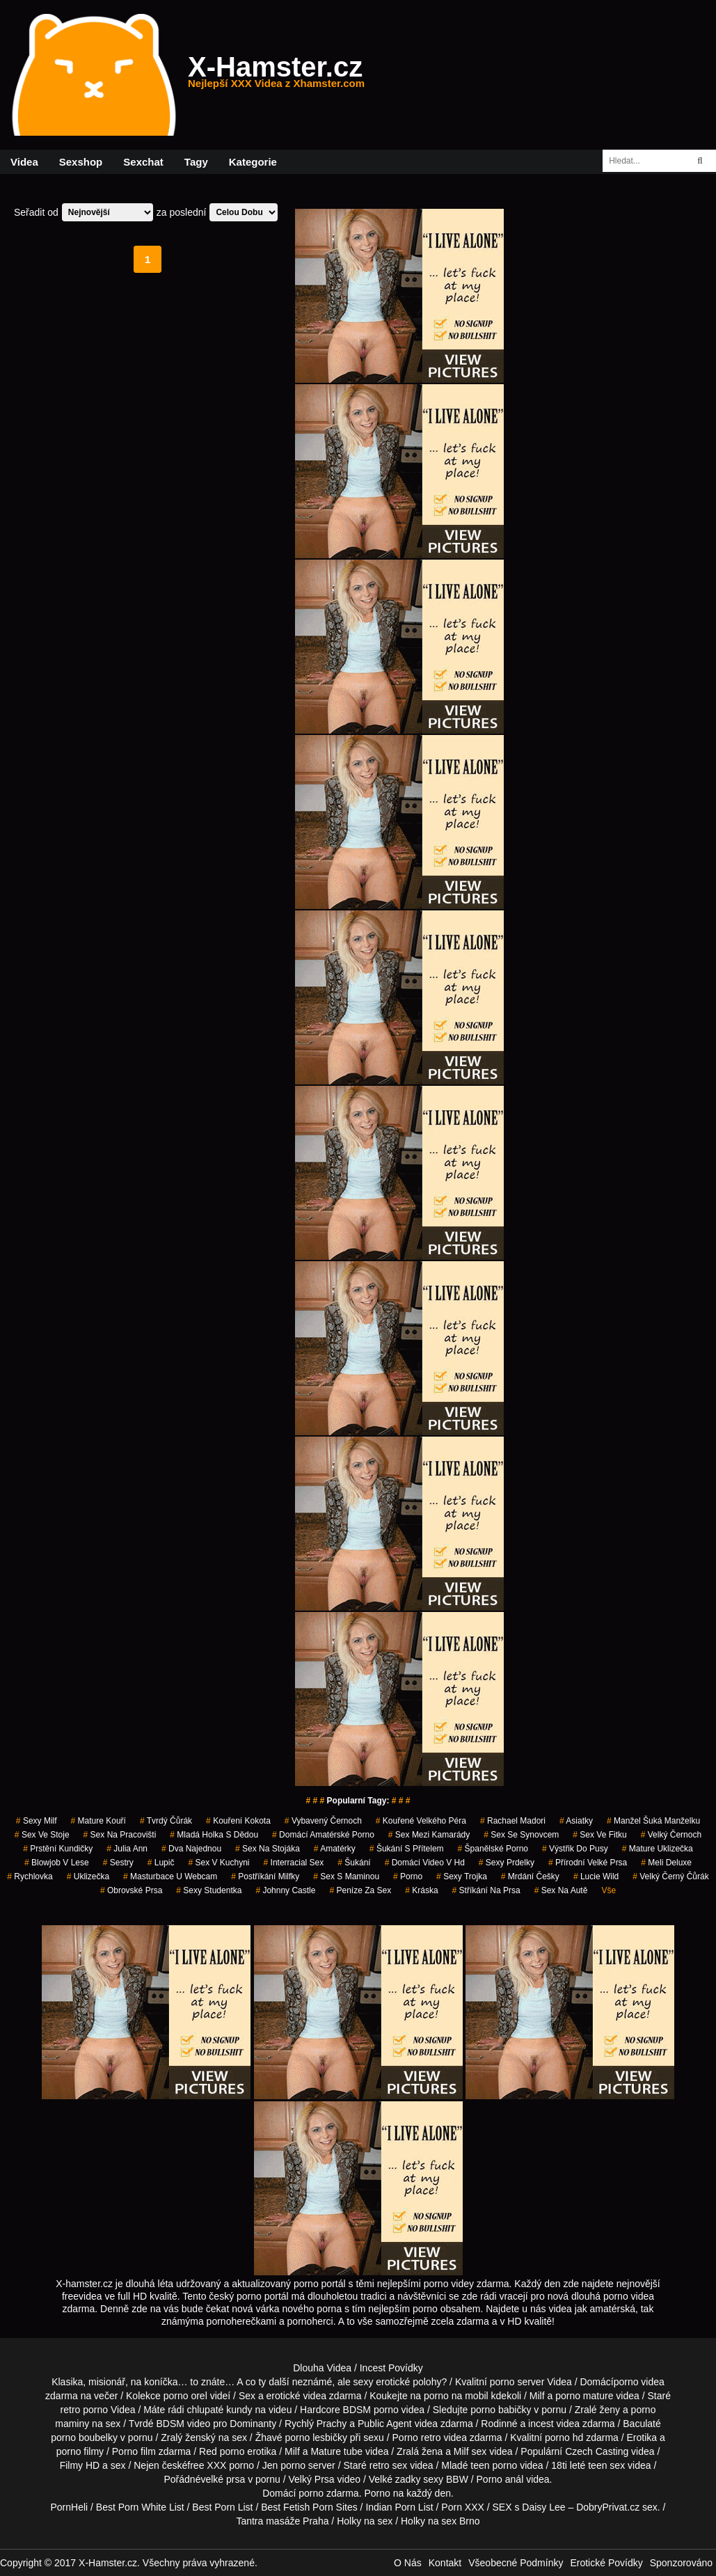 This screenshot has width=716, height=2576. What do you see at coordinates (253, 162) in the screenshot?
I see `Kategorie` at bounding box center [253, 162].